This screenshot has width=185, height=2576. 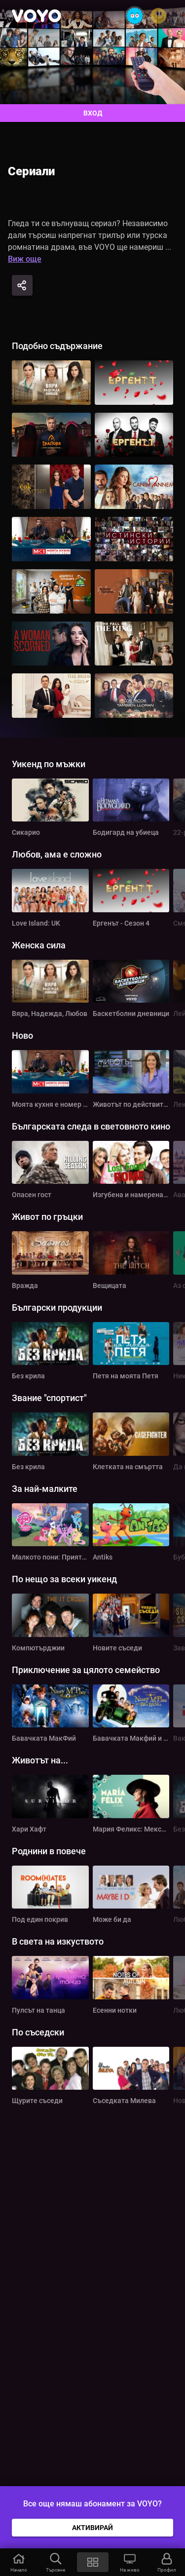 What do you see at coordinates (22, 285) in the screenshot?
I see `[Share]` at bounding box center [22, 285].